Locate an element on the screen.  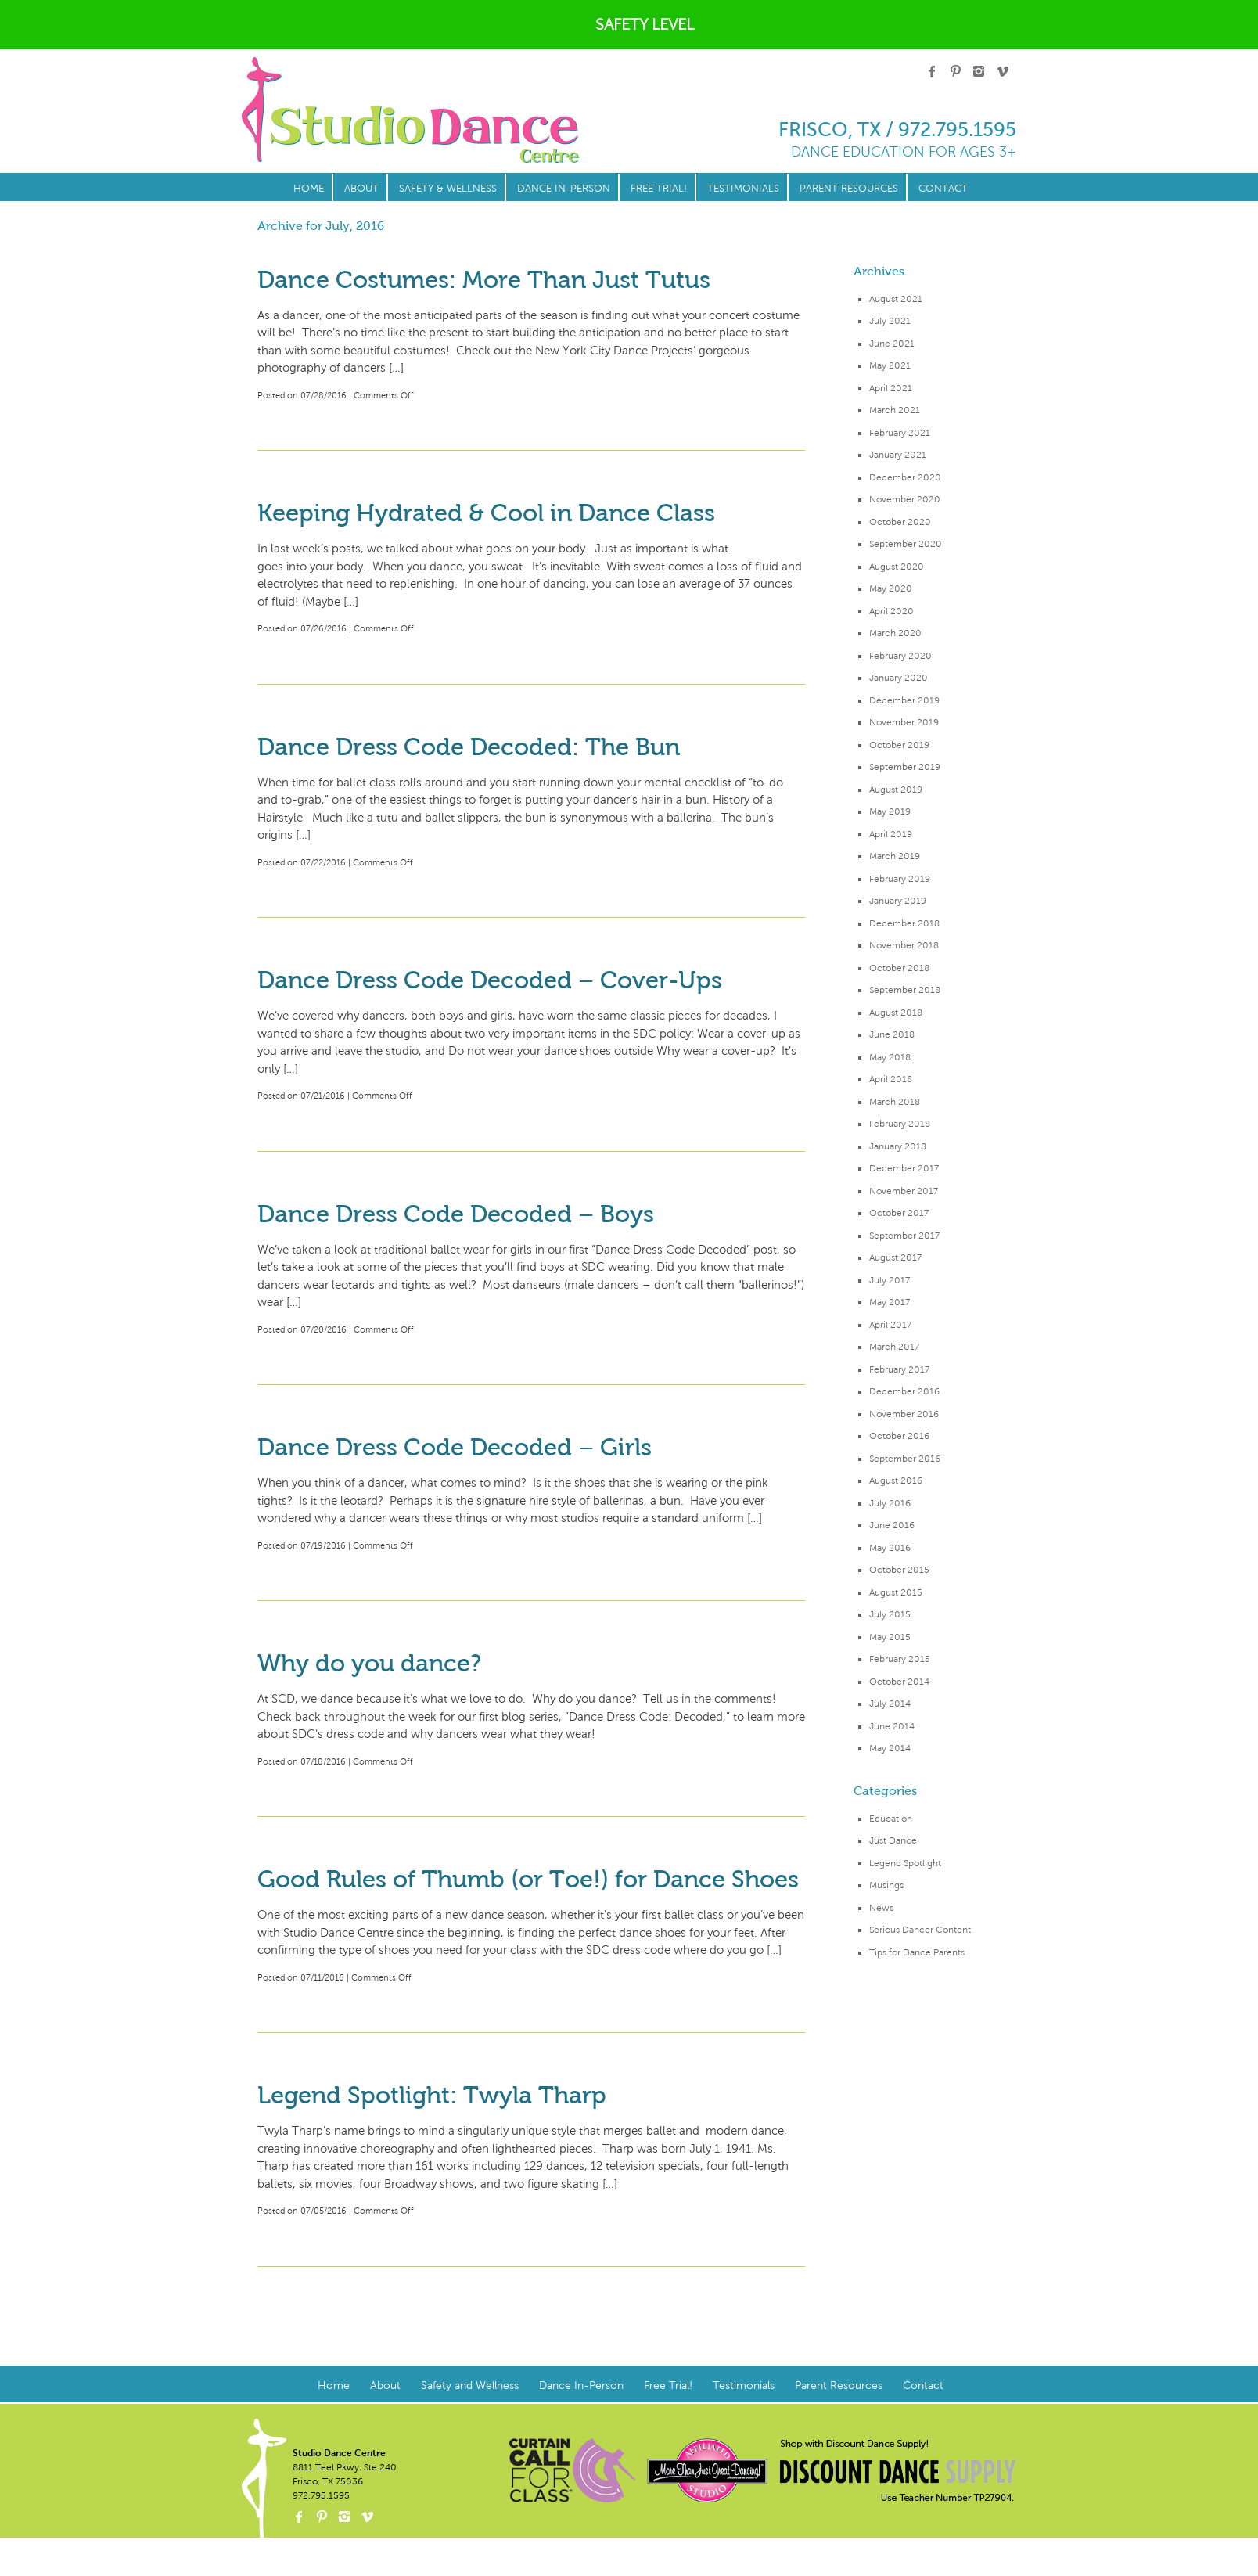
November 2016 is located at coordinates (904, 1414).